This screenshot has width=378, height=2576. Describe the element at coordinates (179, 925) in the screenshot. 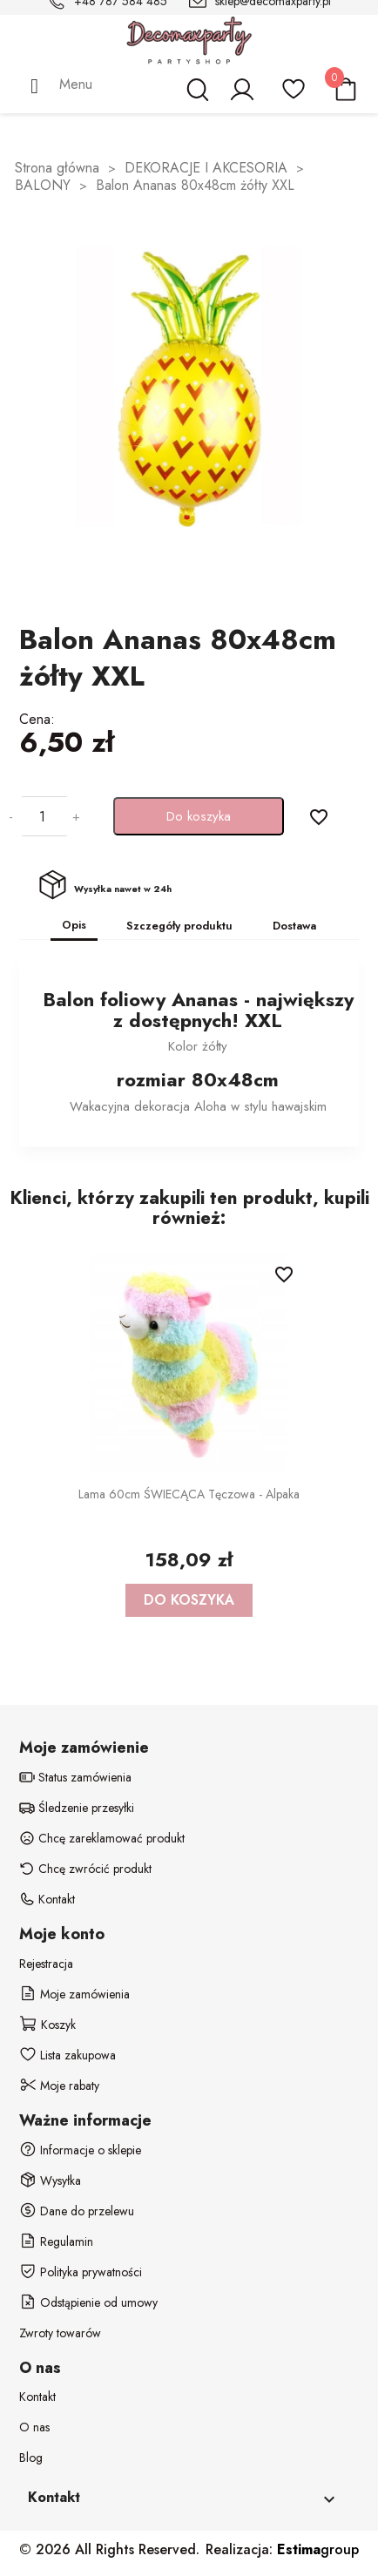

I see `Szczegóły produktu [tab]` at that location.